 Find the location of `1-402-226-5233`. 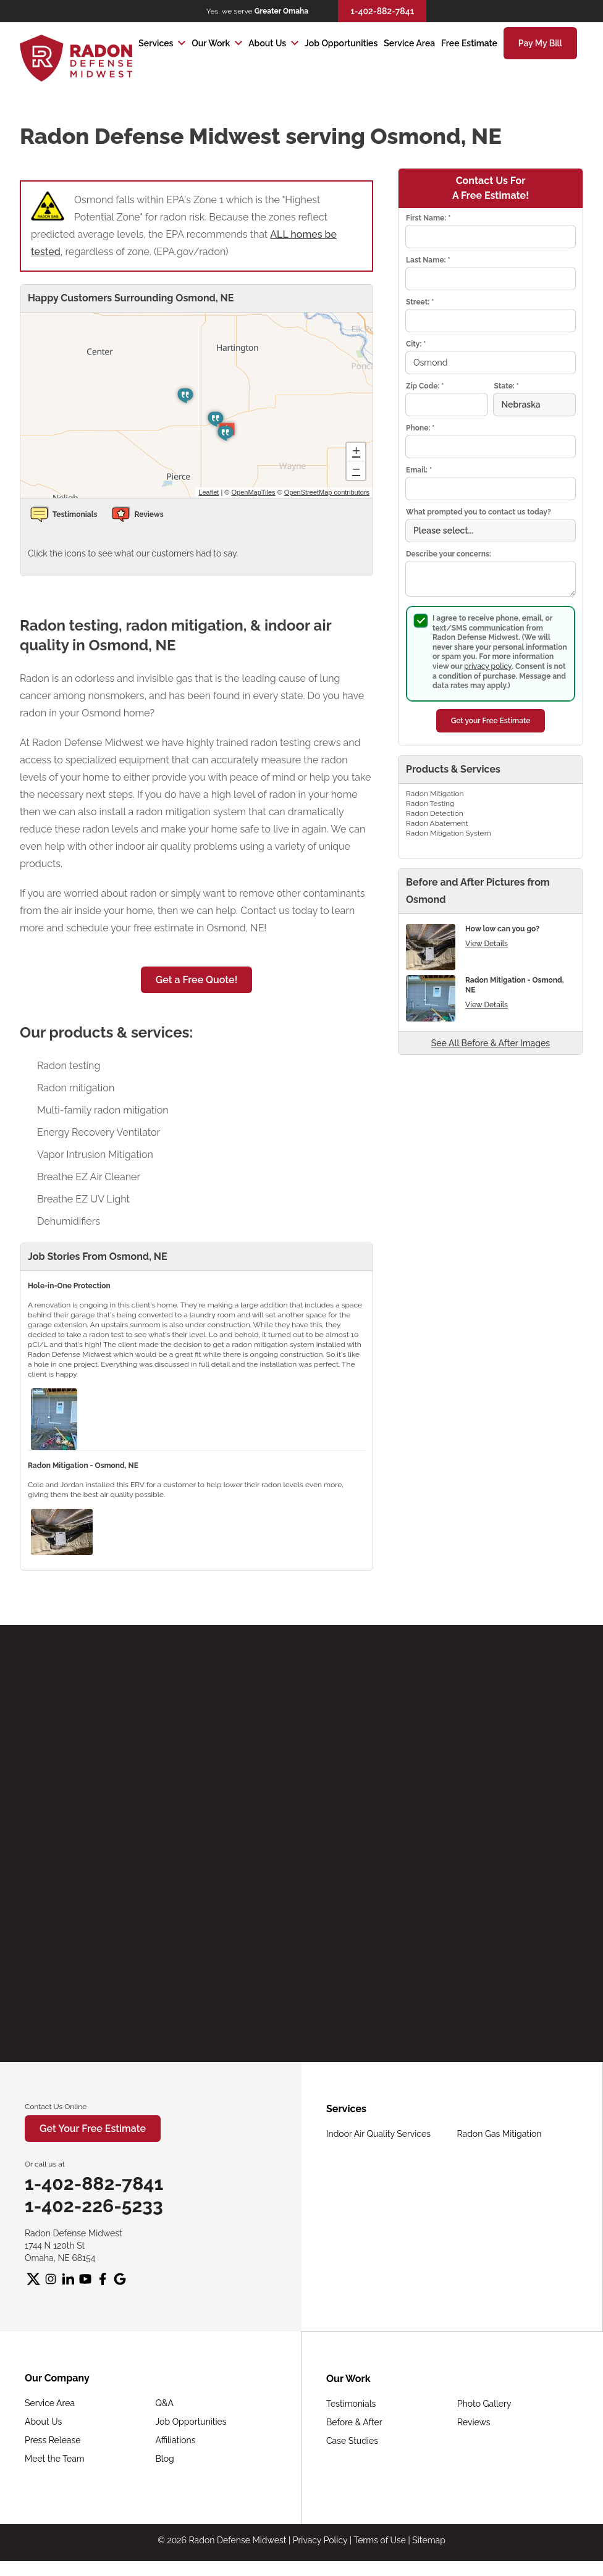

1-402-226-5233 is located at coordinates (94, 2206).